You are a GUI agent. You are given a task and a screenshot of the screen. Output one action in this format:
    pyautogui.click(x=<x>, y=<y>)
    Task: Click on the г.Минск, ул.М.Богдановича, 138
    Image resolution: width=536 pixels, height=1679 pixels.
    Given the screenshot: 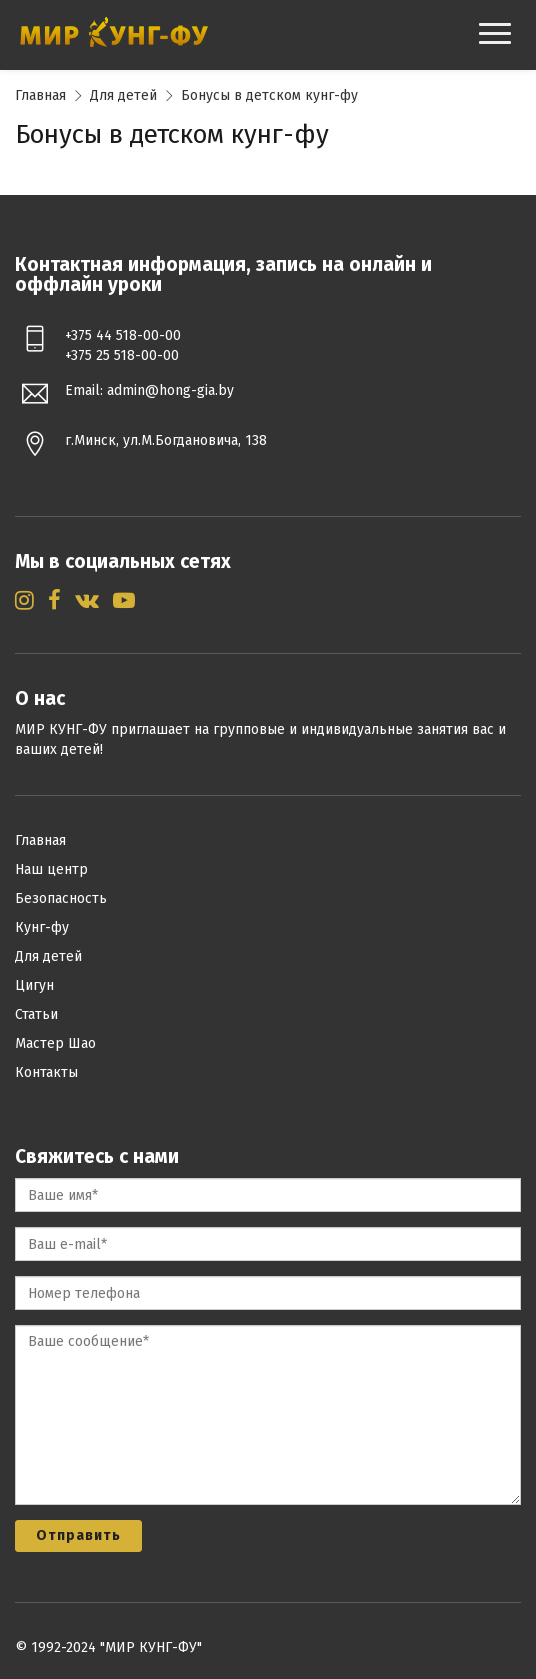 What is the action you would take?
    pyautogui.click(x=166, y=440)
    